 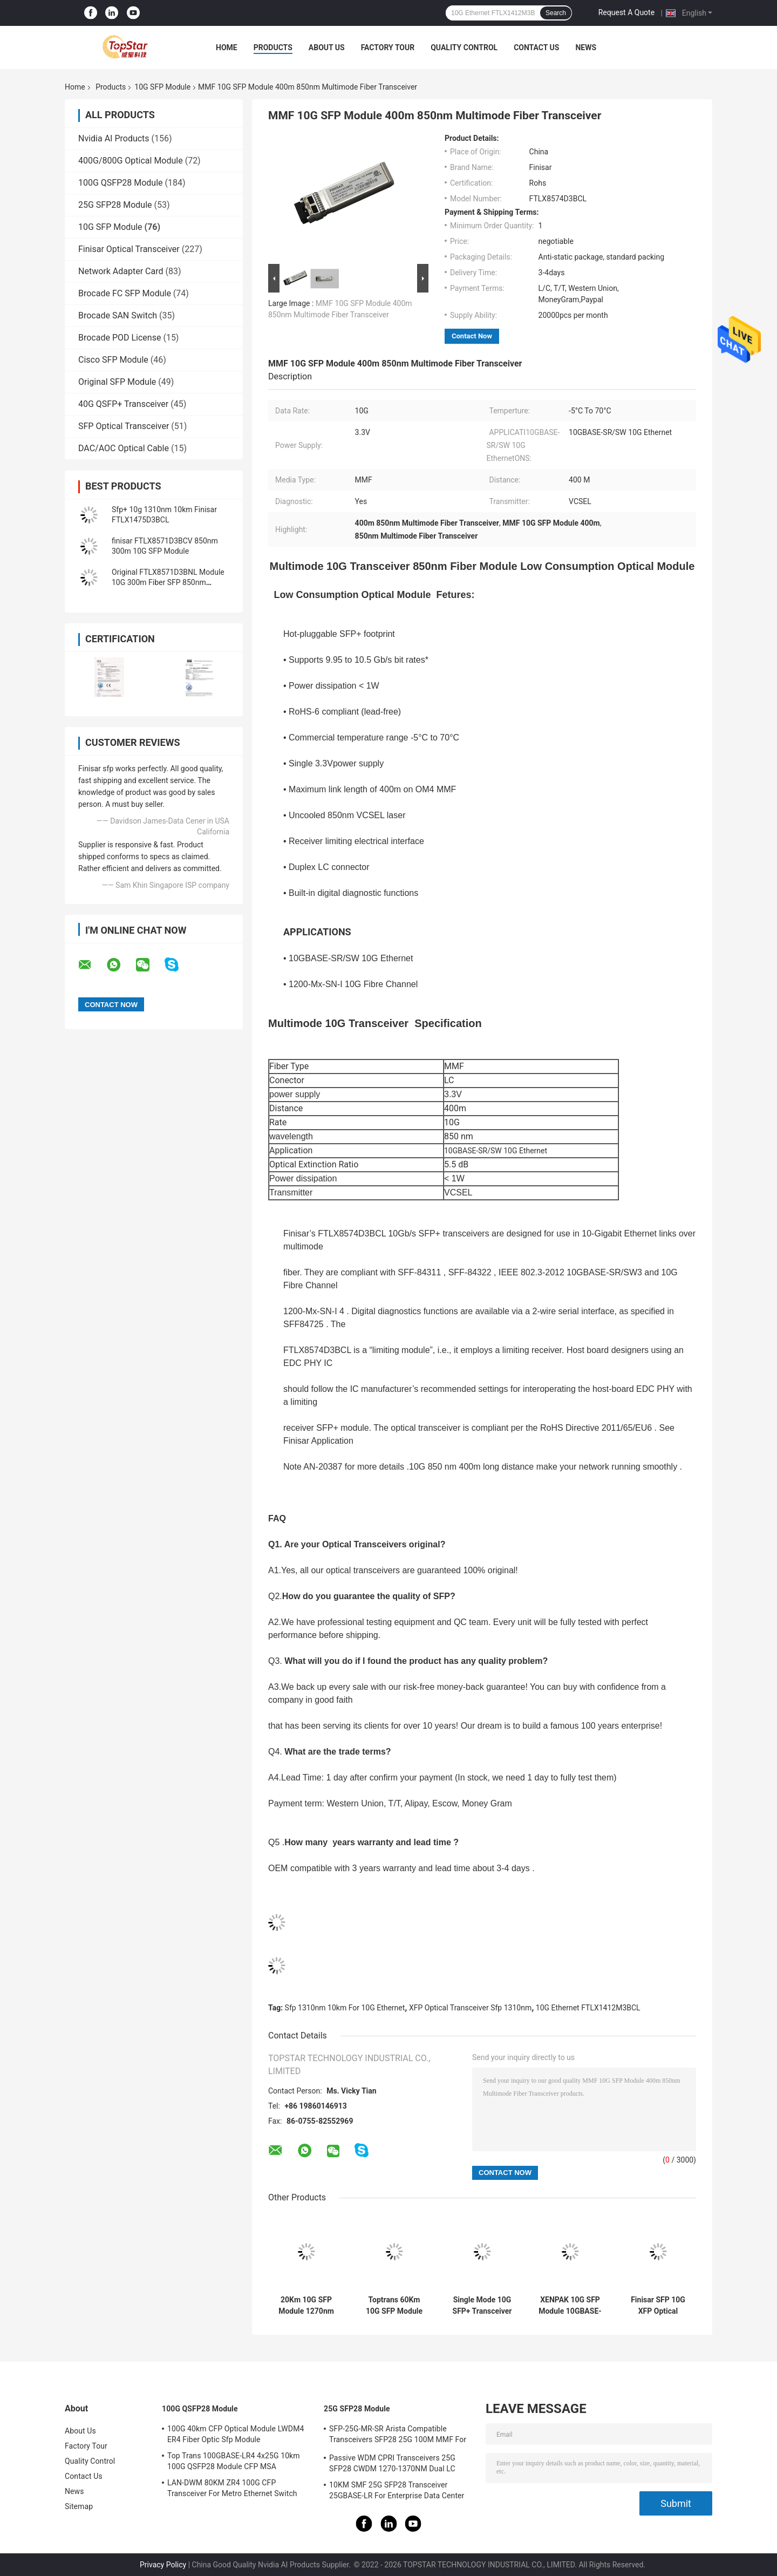 I want to click on XFP Optical Transceiver Sfp 1310nm, so click(x=470, y=2007).